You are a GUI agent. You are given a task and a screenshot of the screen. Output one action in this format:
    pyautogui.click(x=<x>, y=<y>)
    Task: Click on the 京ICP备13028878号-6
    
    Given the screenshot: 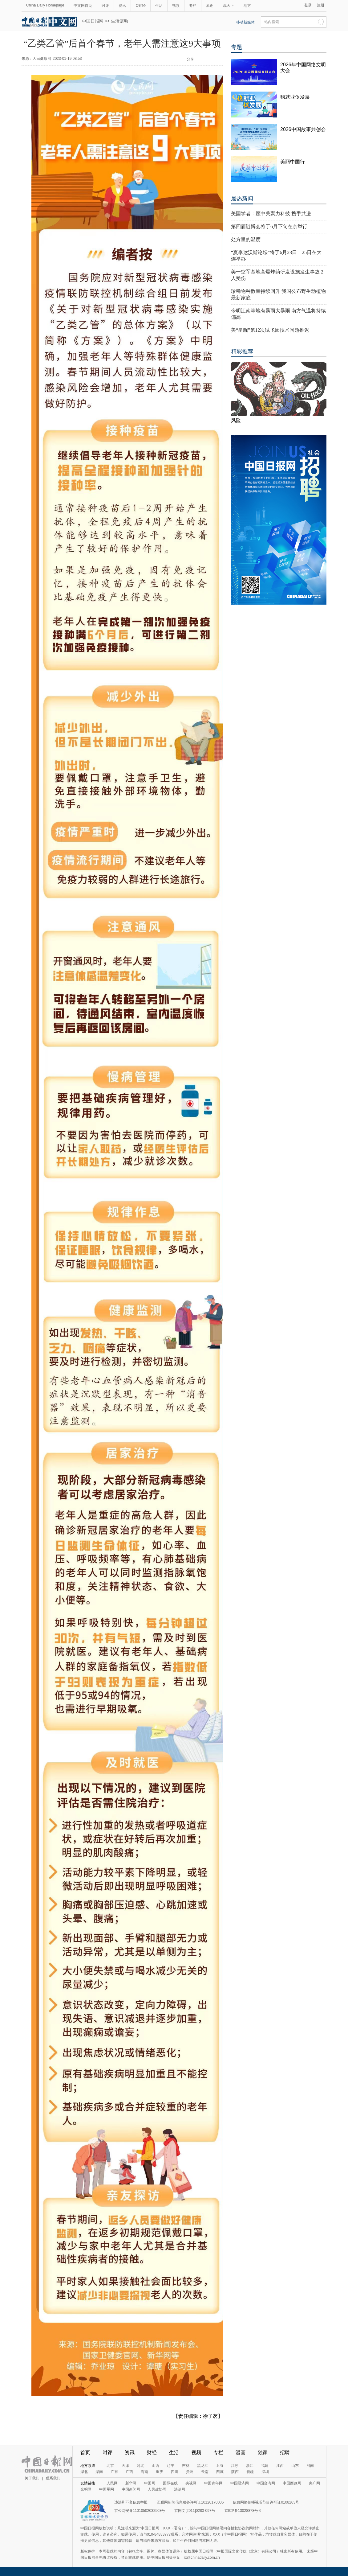 What is the action you would take?
    pyautogui.click(x=243, y=2510)
    